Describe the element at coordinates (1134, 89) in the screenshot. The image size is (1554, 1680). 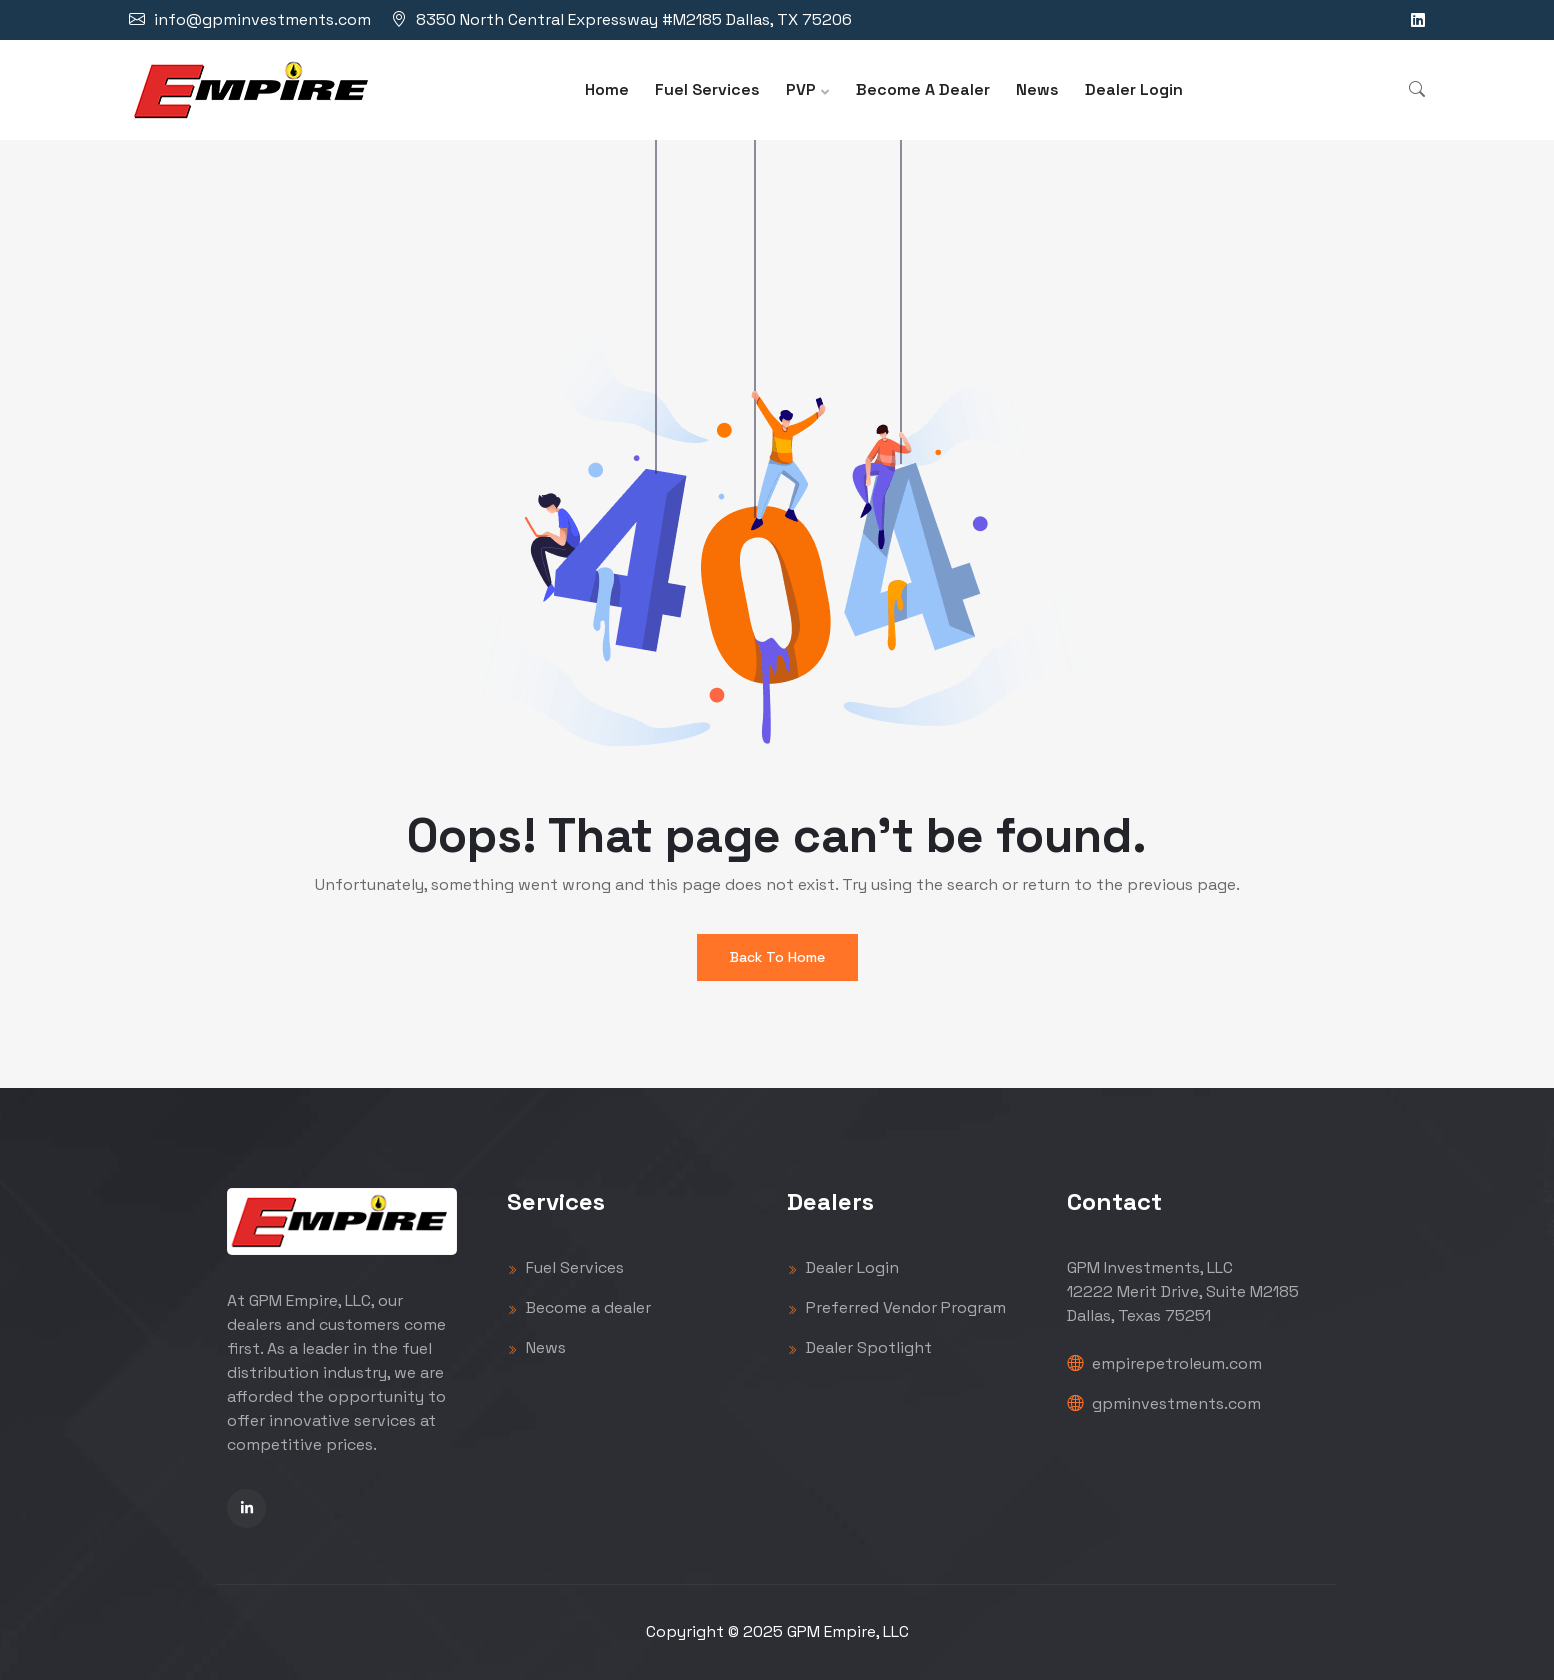
I see `Dealer Login` at that location.